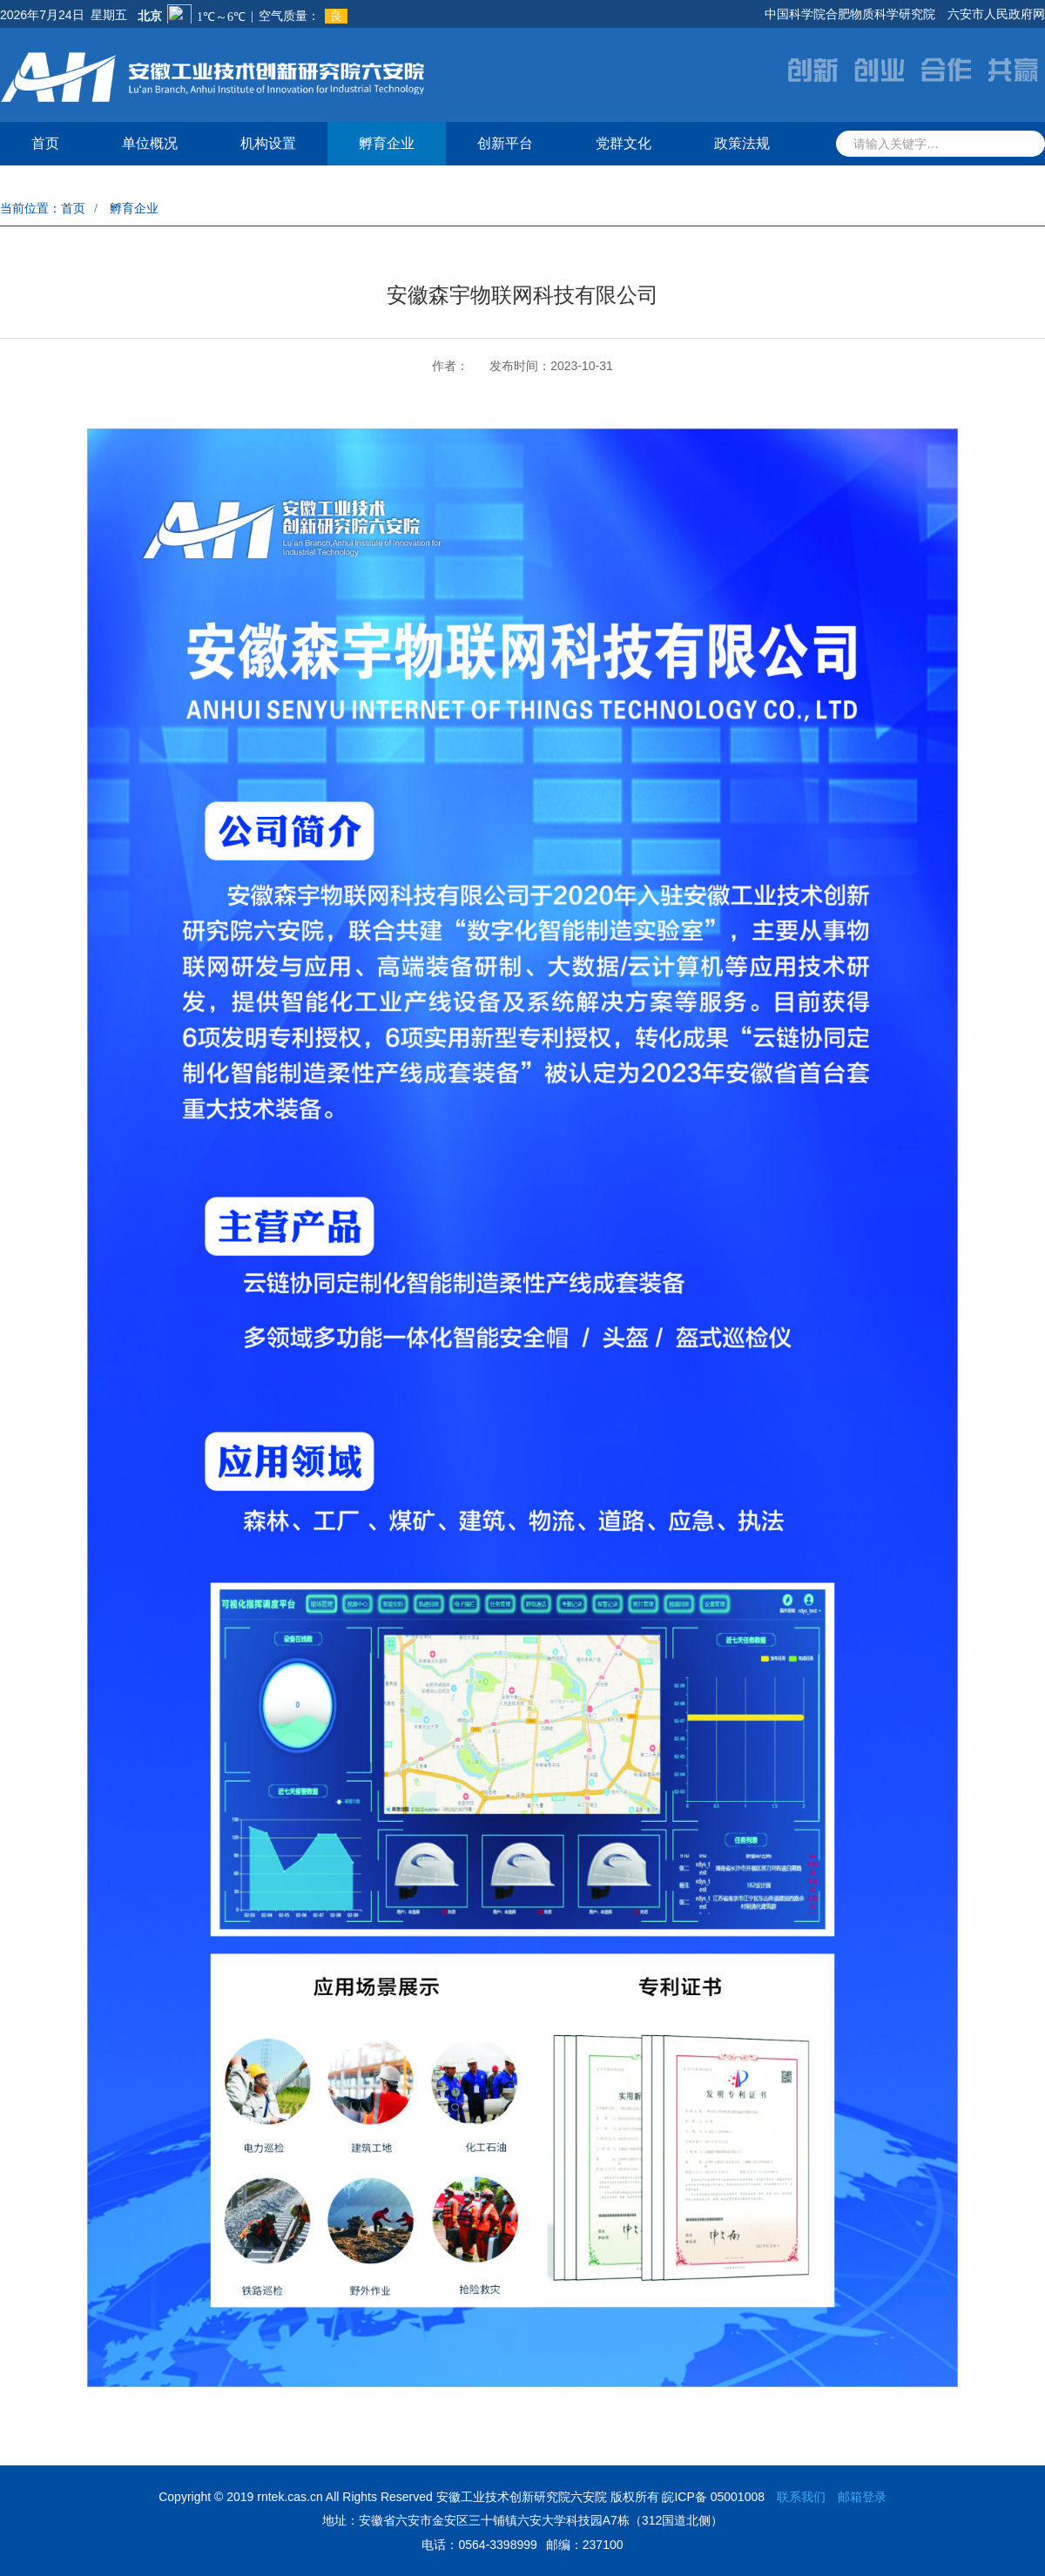 Image resolution: width=1045 pixels, height=2576 pixels. I want to click on 六安市人民政府网, so click(996, 14).